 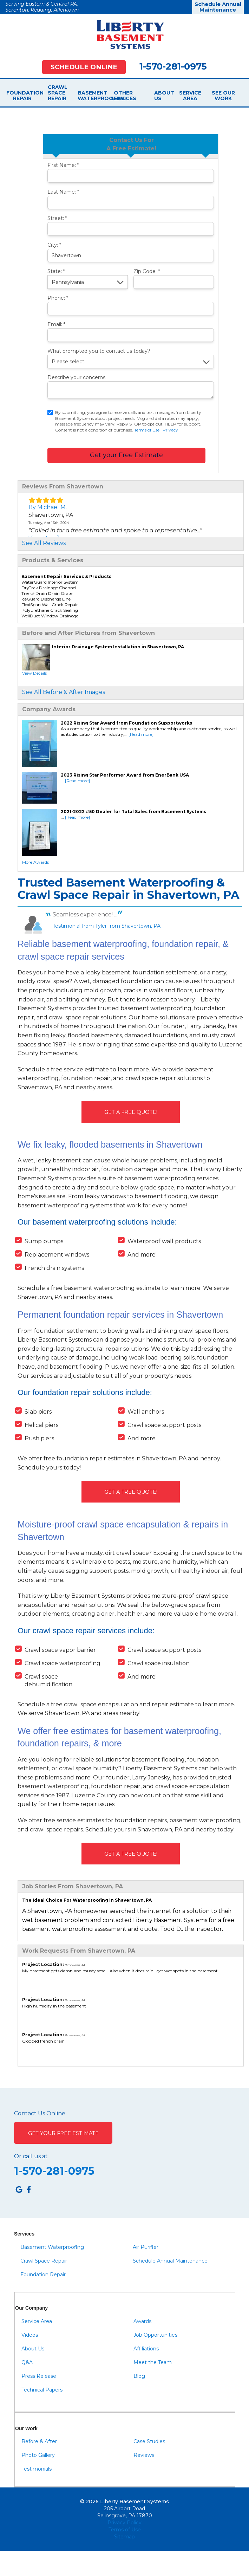 I want to click on [Read more], so click(x=141, y=734).